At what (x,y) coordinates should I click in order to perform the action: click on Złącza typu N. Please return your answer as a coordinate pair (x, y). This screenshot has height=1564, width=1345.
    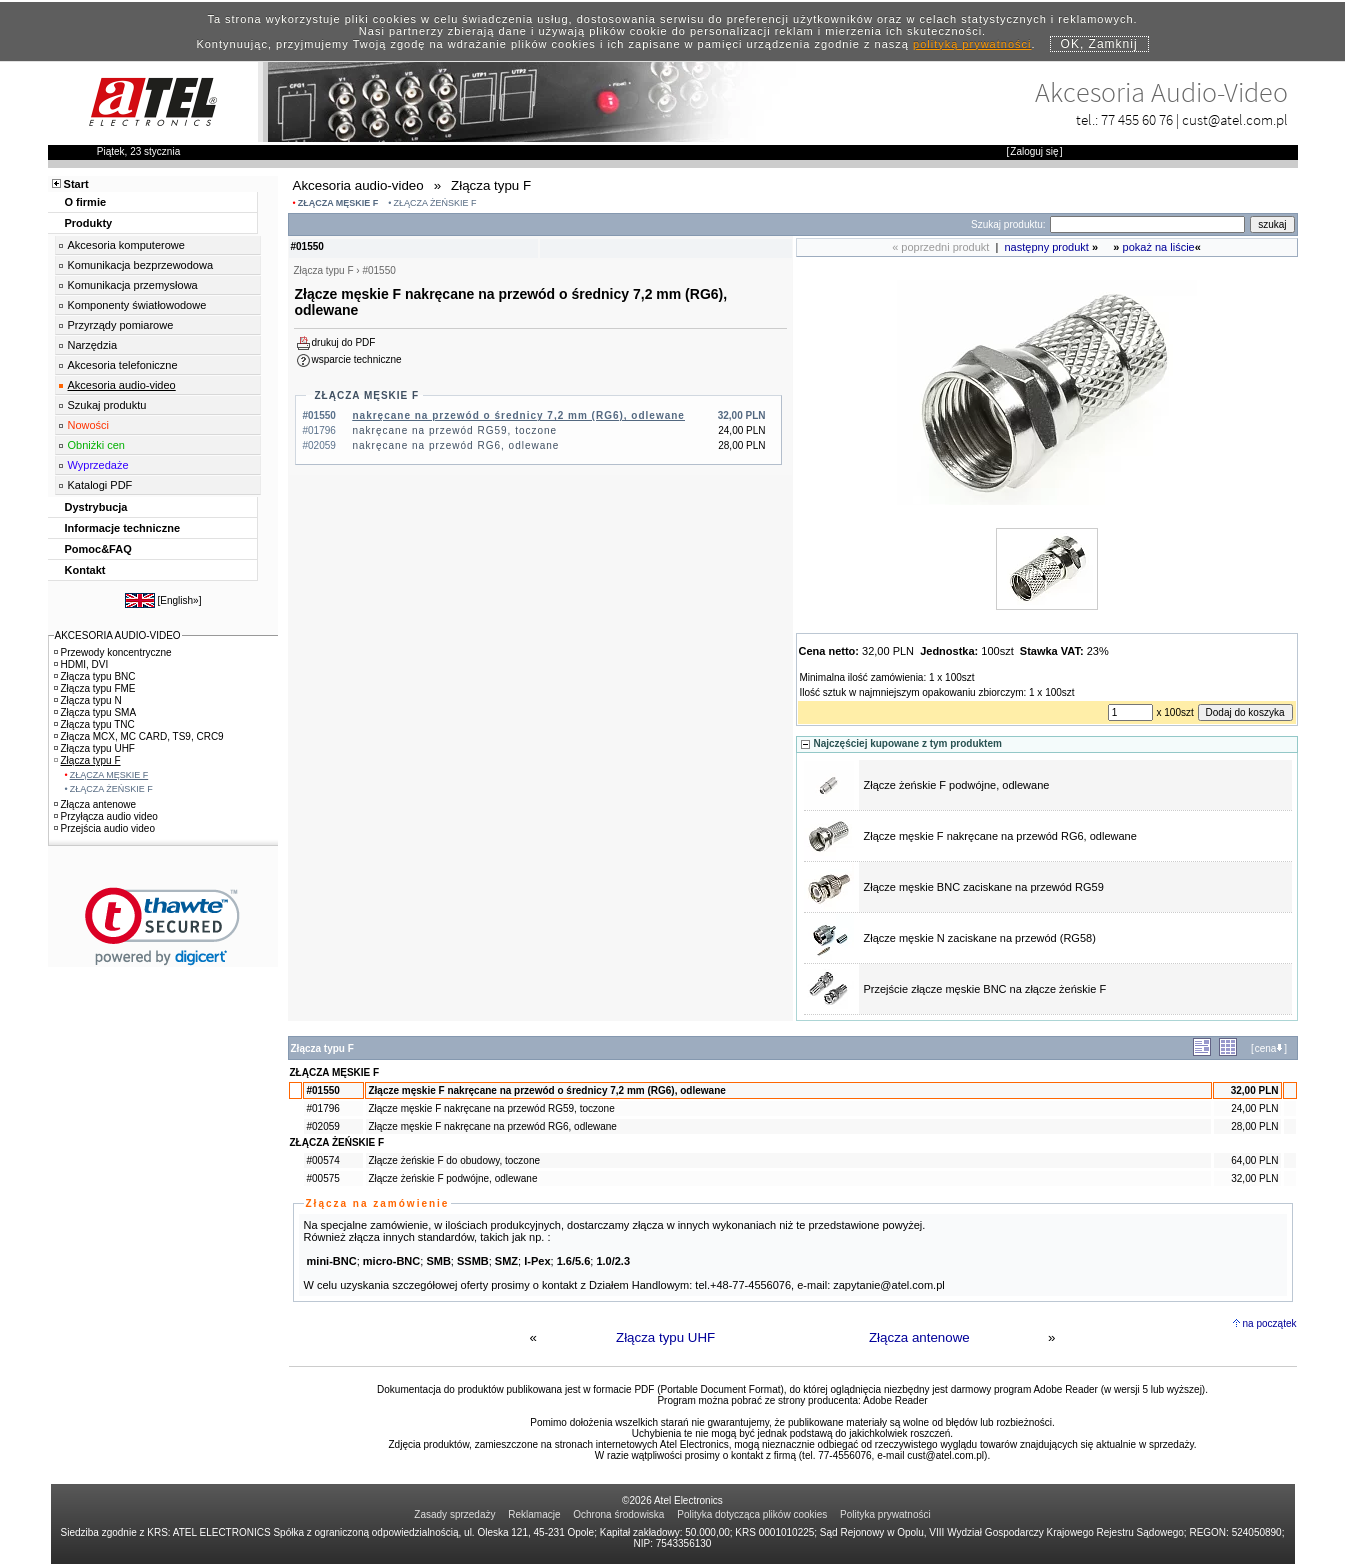
    Looking at the image, I should click on (88, 700).